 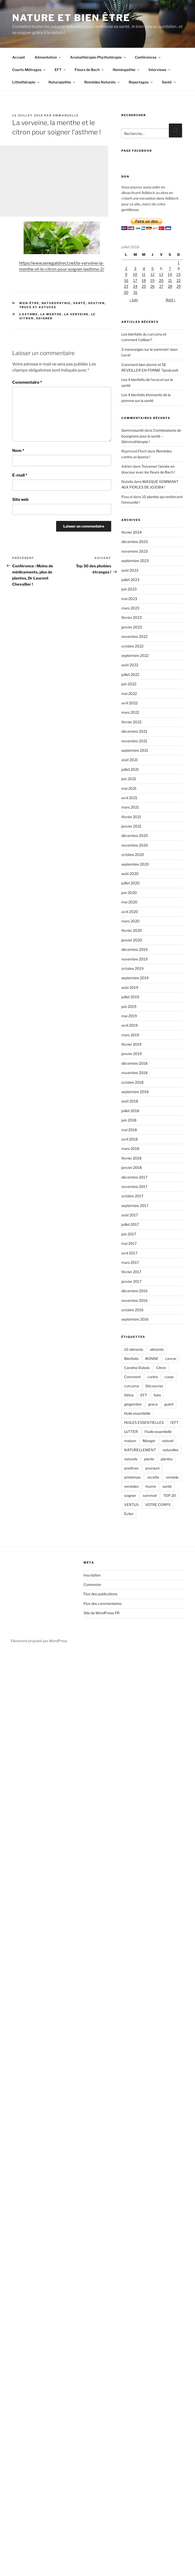 I want to click on plantes, so click(x=167, y=1459).